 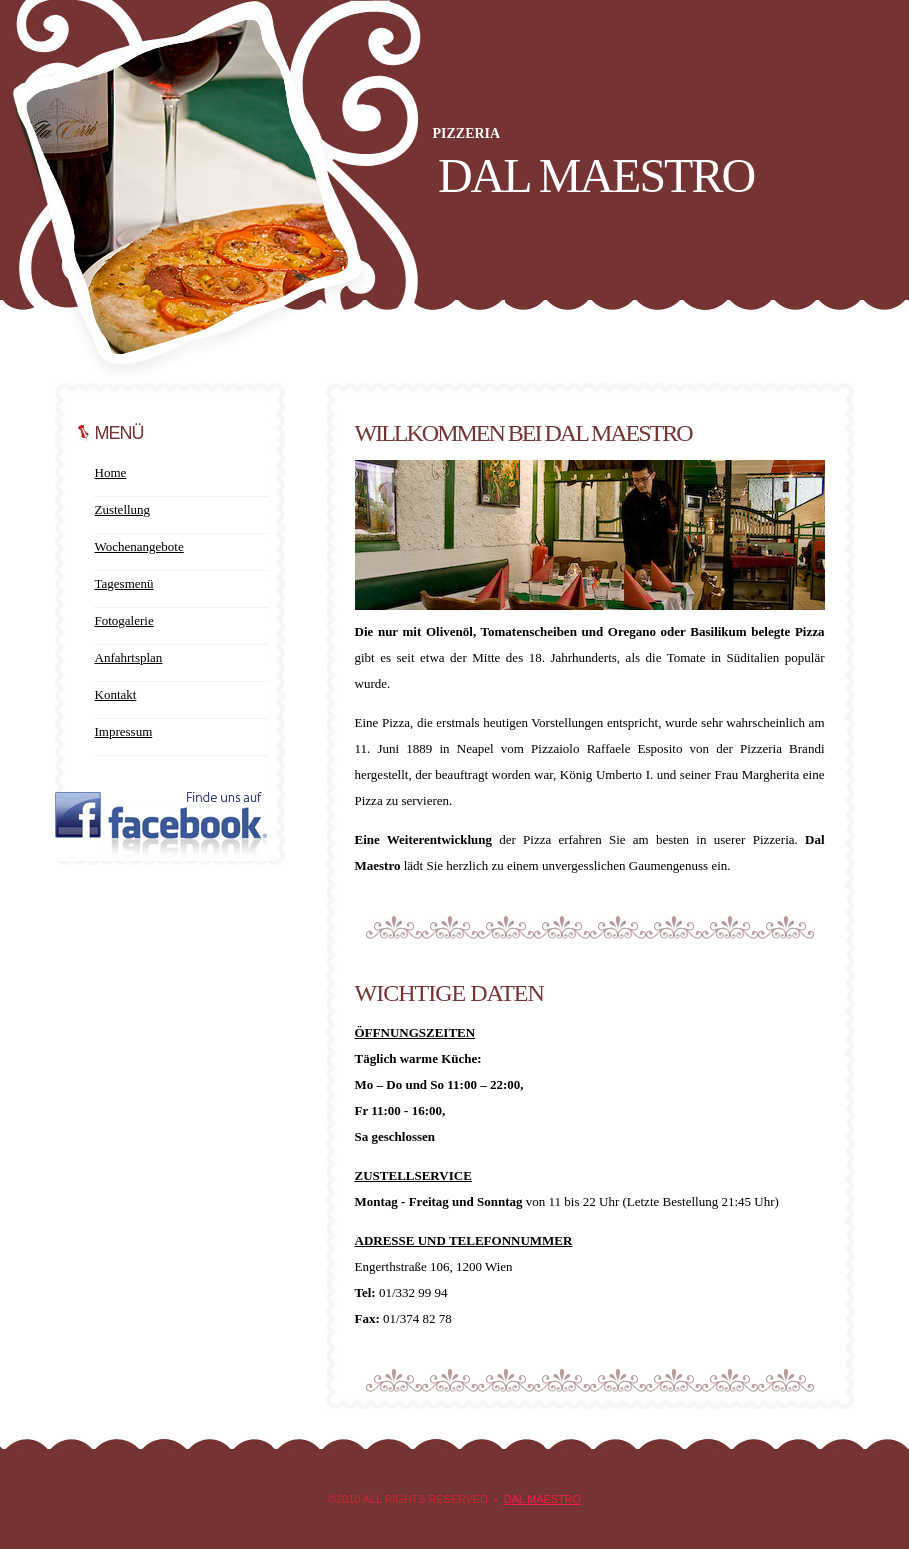 What do you see at coordinates (124, 583) in the screenshot?
I see `Tagesmenü` at bounding box center [124, 583].